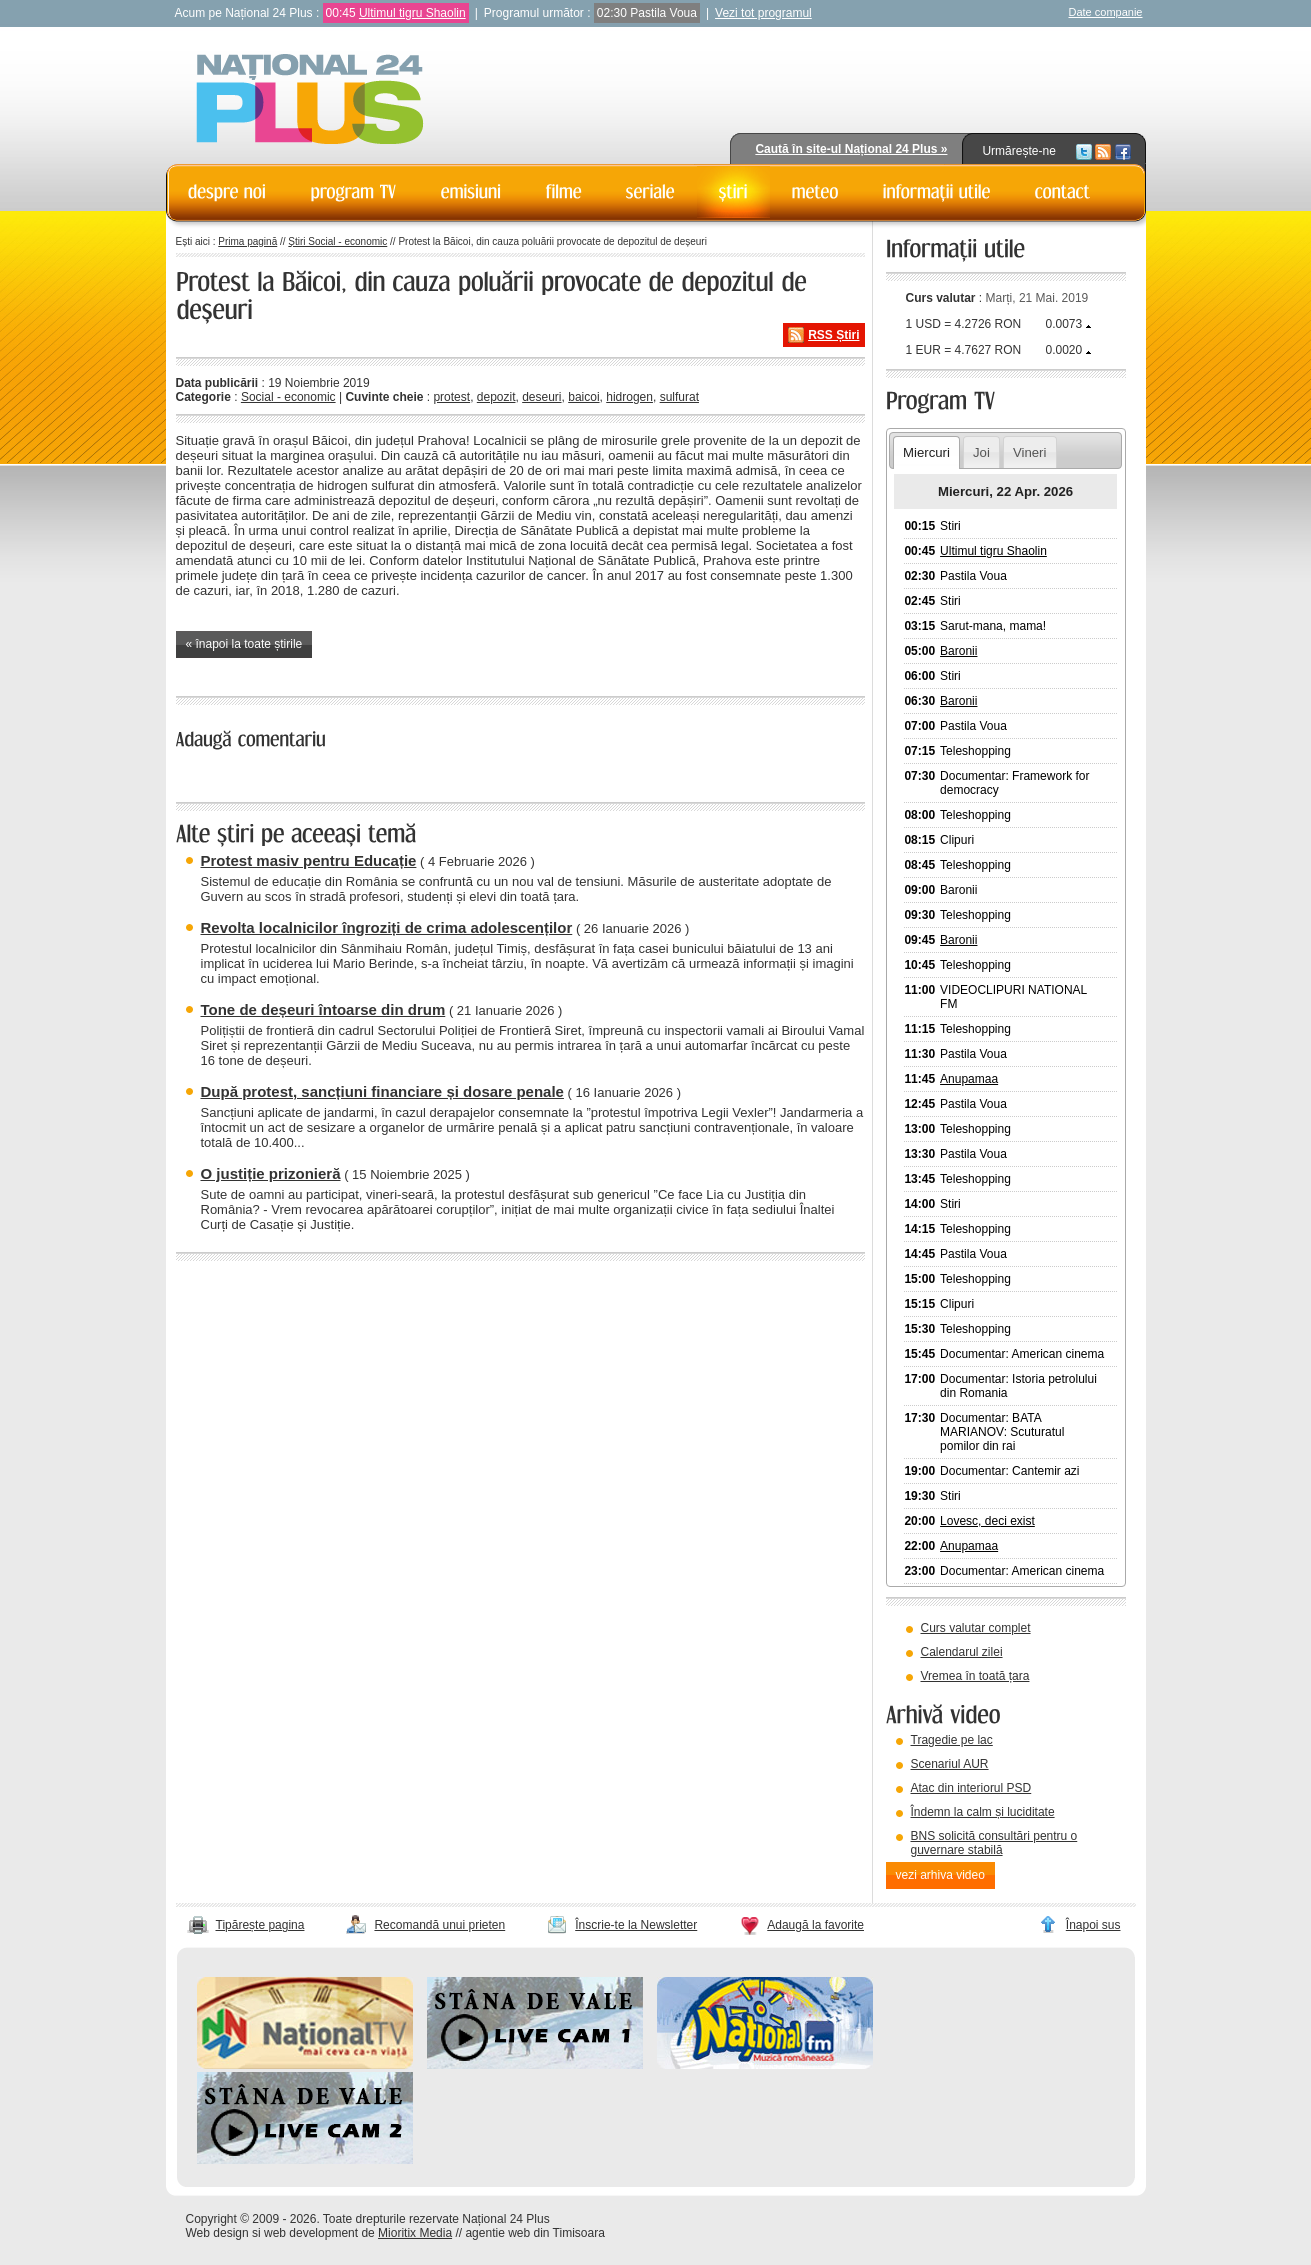 This screenshot has width=1311, height=2265. What do you see at coordinates (247, 241) in the screenshot?
I see `Prima pagină` at bounding box center [247, 241].